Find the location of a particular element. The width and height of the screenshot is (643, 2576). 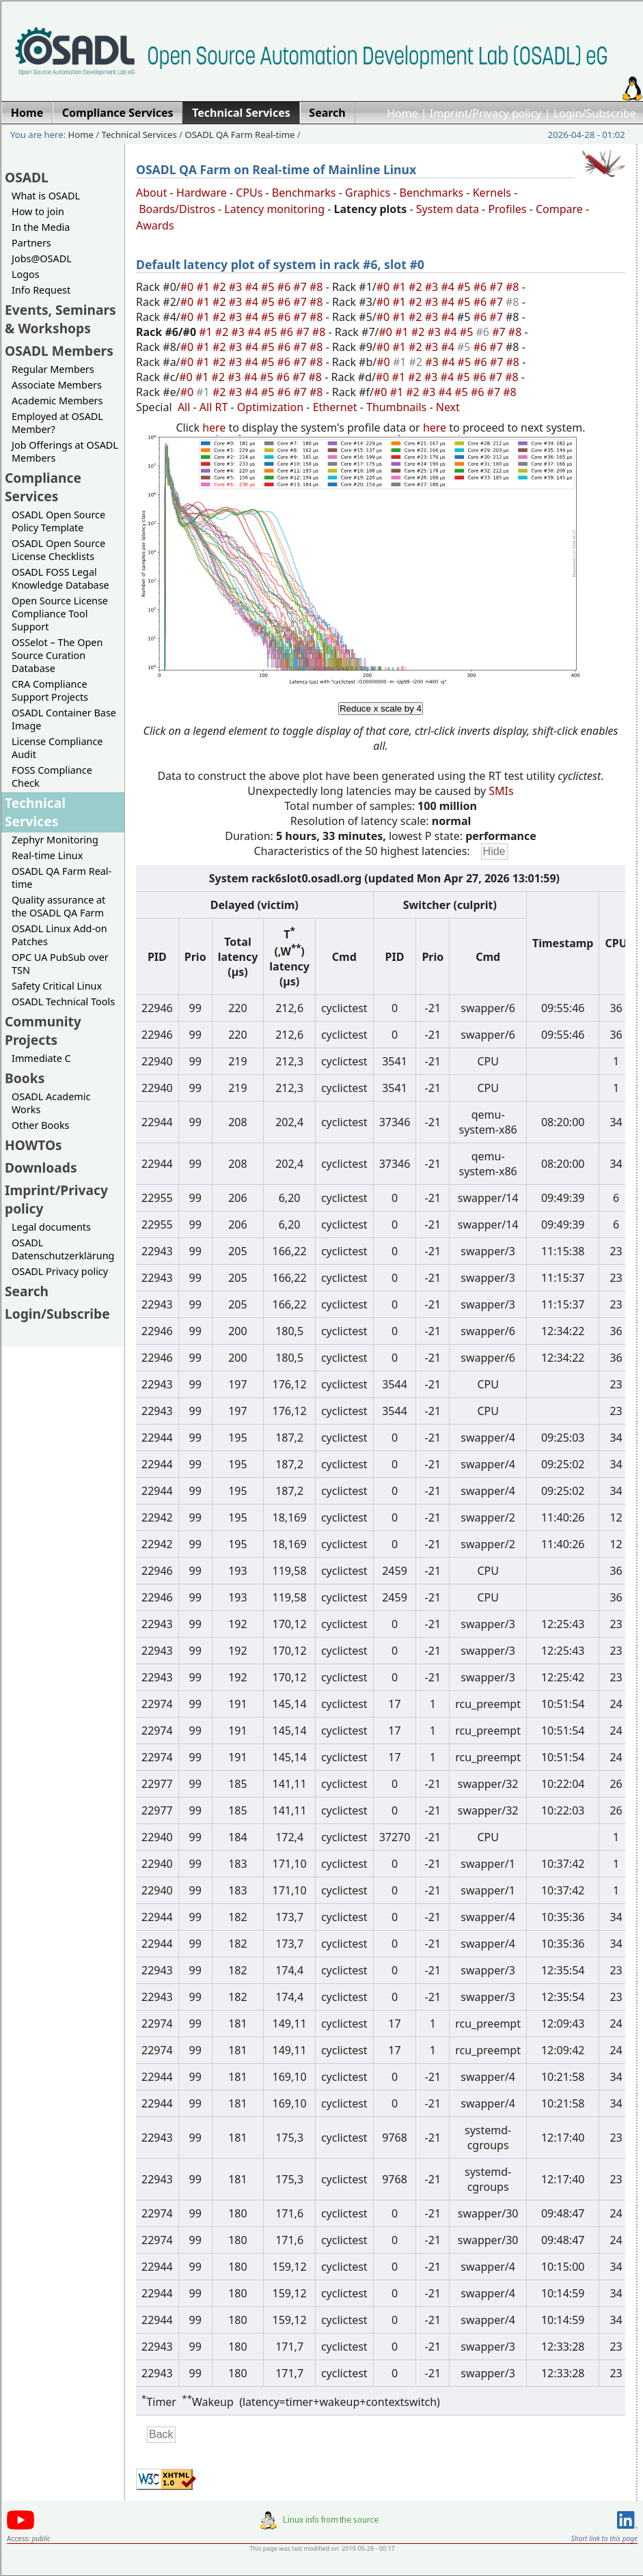

OSADL Linux Add-on Patches is located at coordinates (59, 935).